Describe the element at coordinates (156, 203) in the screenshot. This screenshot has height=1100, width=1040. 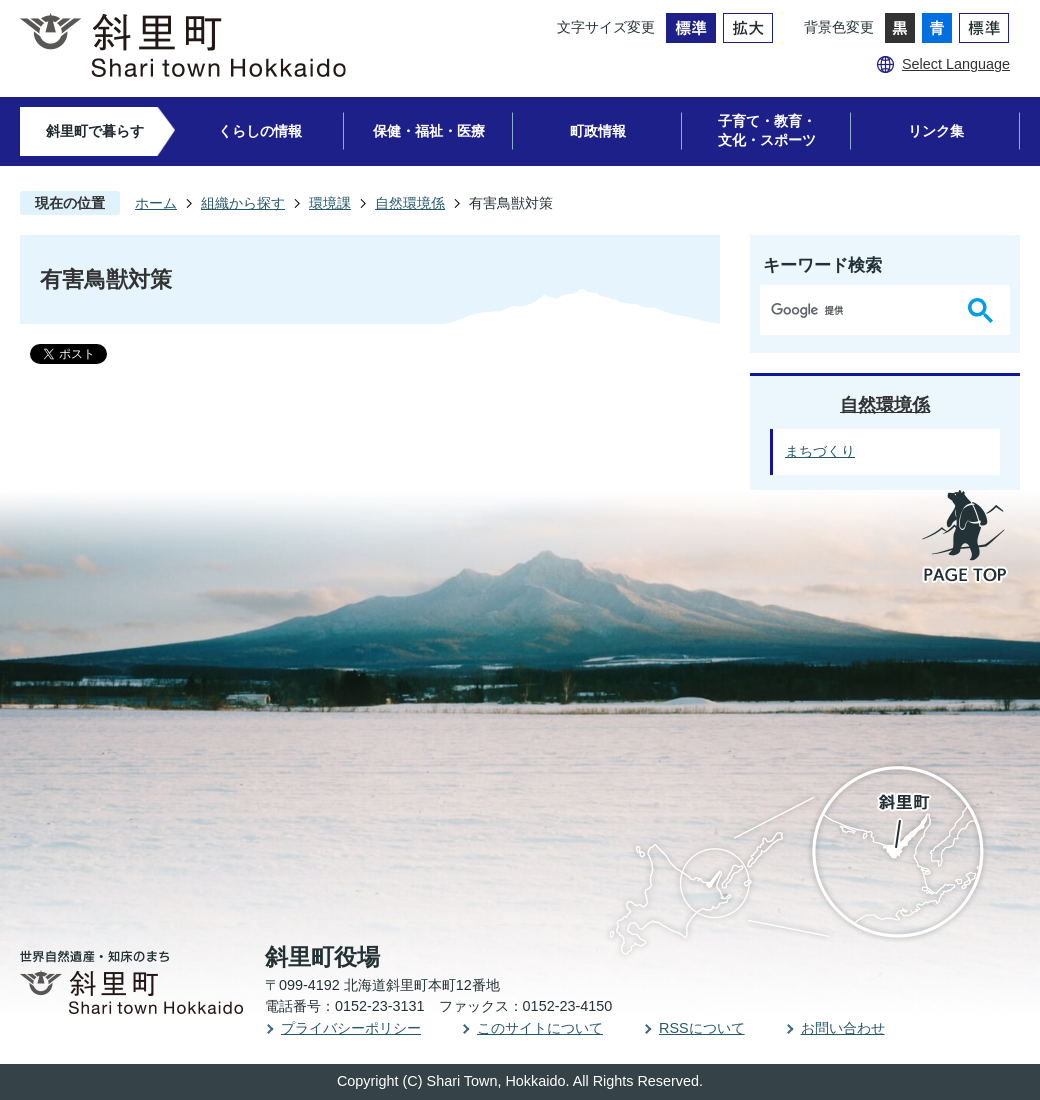
I see `ホーム` at that location.